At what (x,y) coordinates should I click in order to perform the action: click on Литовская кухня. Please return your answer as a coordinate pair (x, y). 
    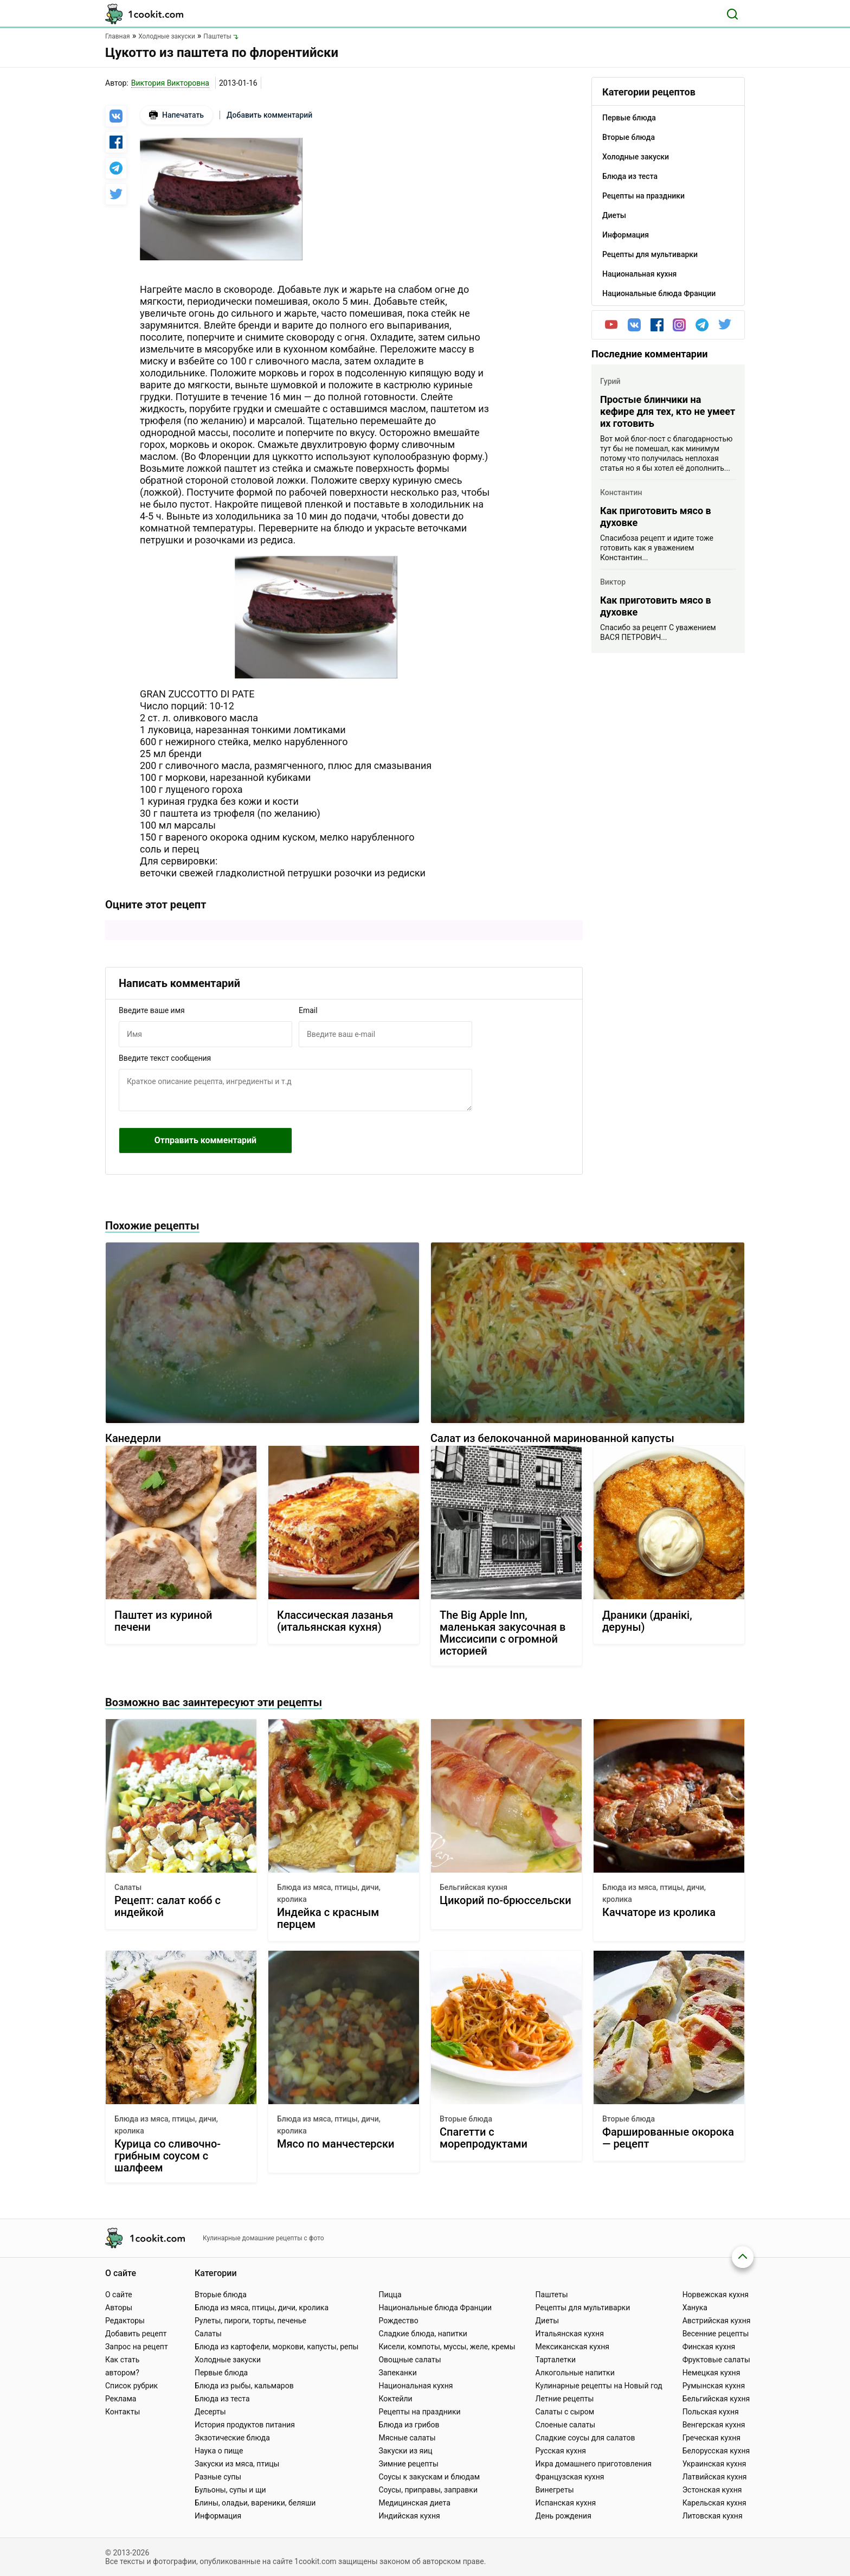
    Looking at the image, I should click on (712, 2515).